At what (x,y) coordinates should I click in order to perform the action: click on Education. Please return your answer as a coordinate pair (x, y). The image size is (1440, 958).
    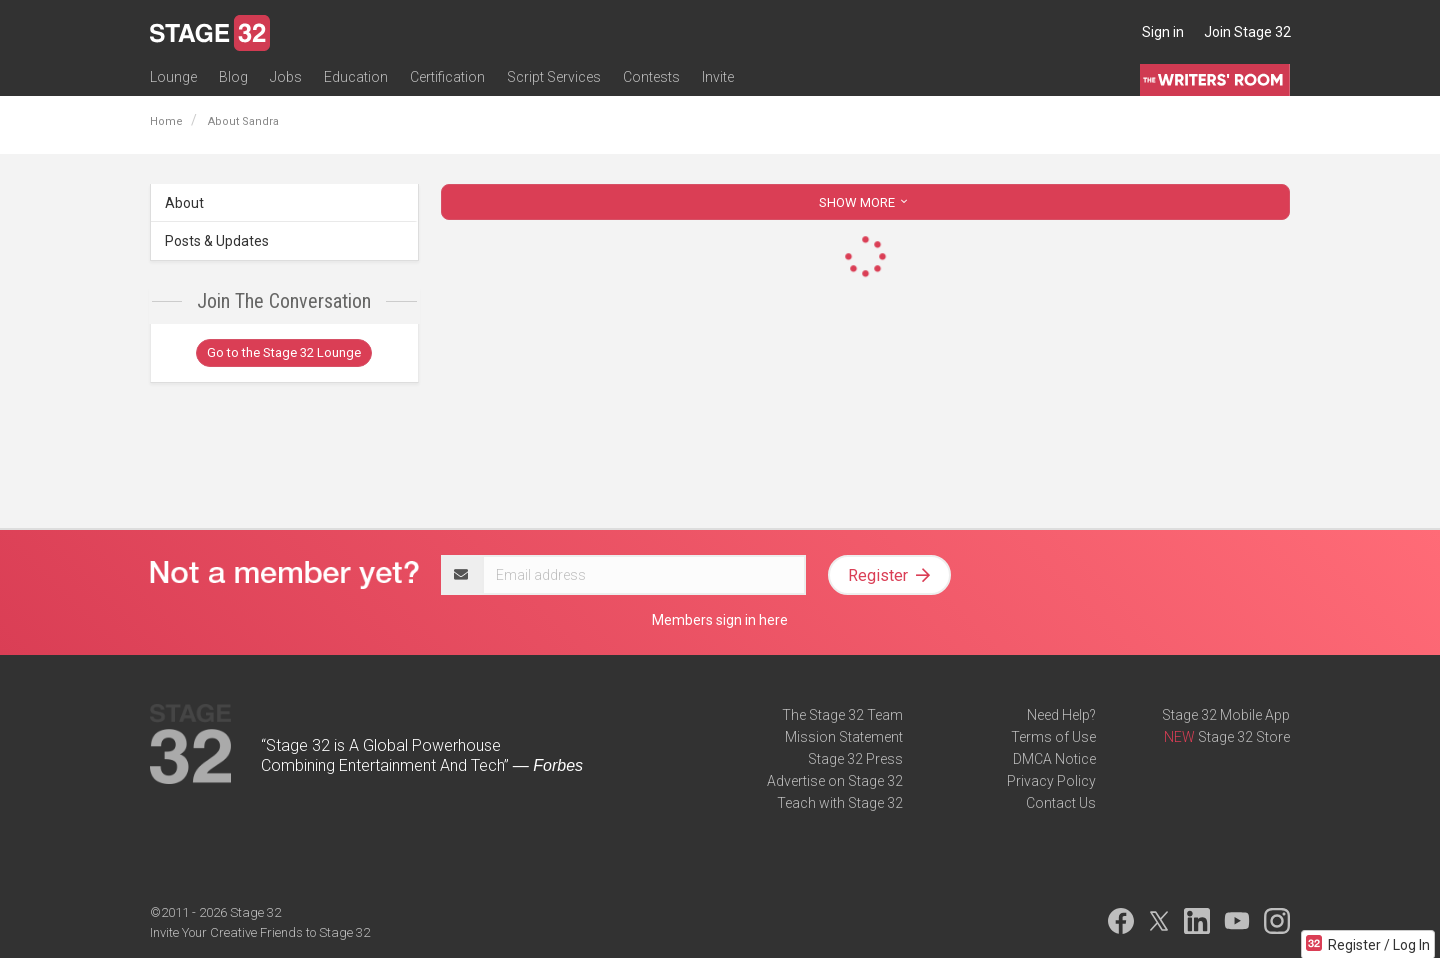
    Looking at the image, I should click on (356, 77).